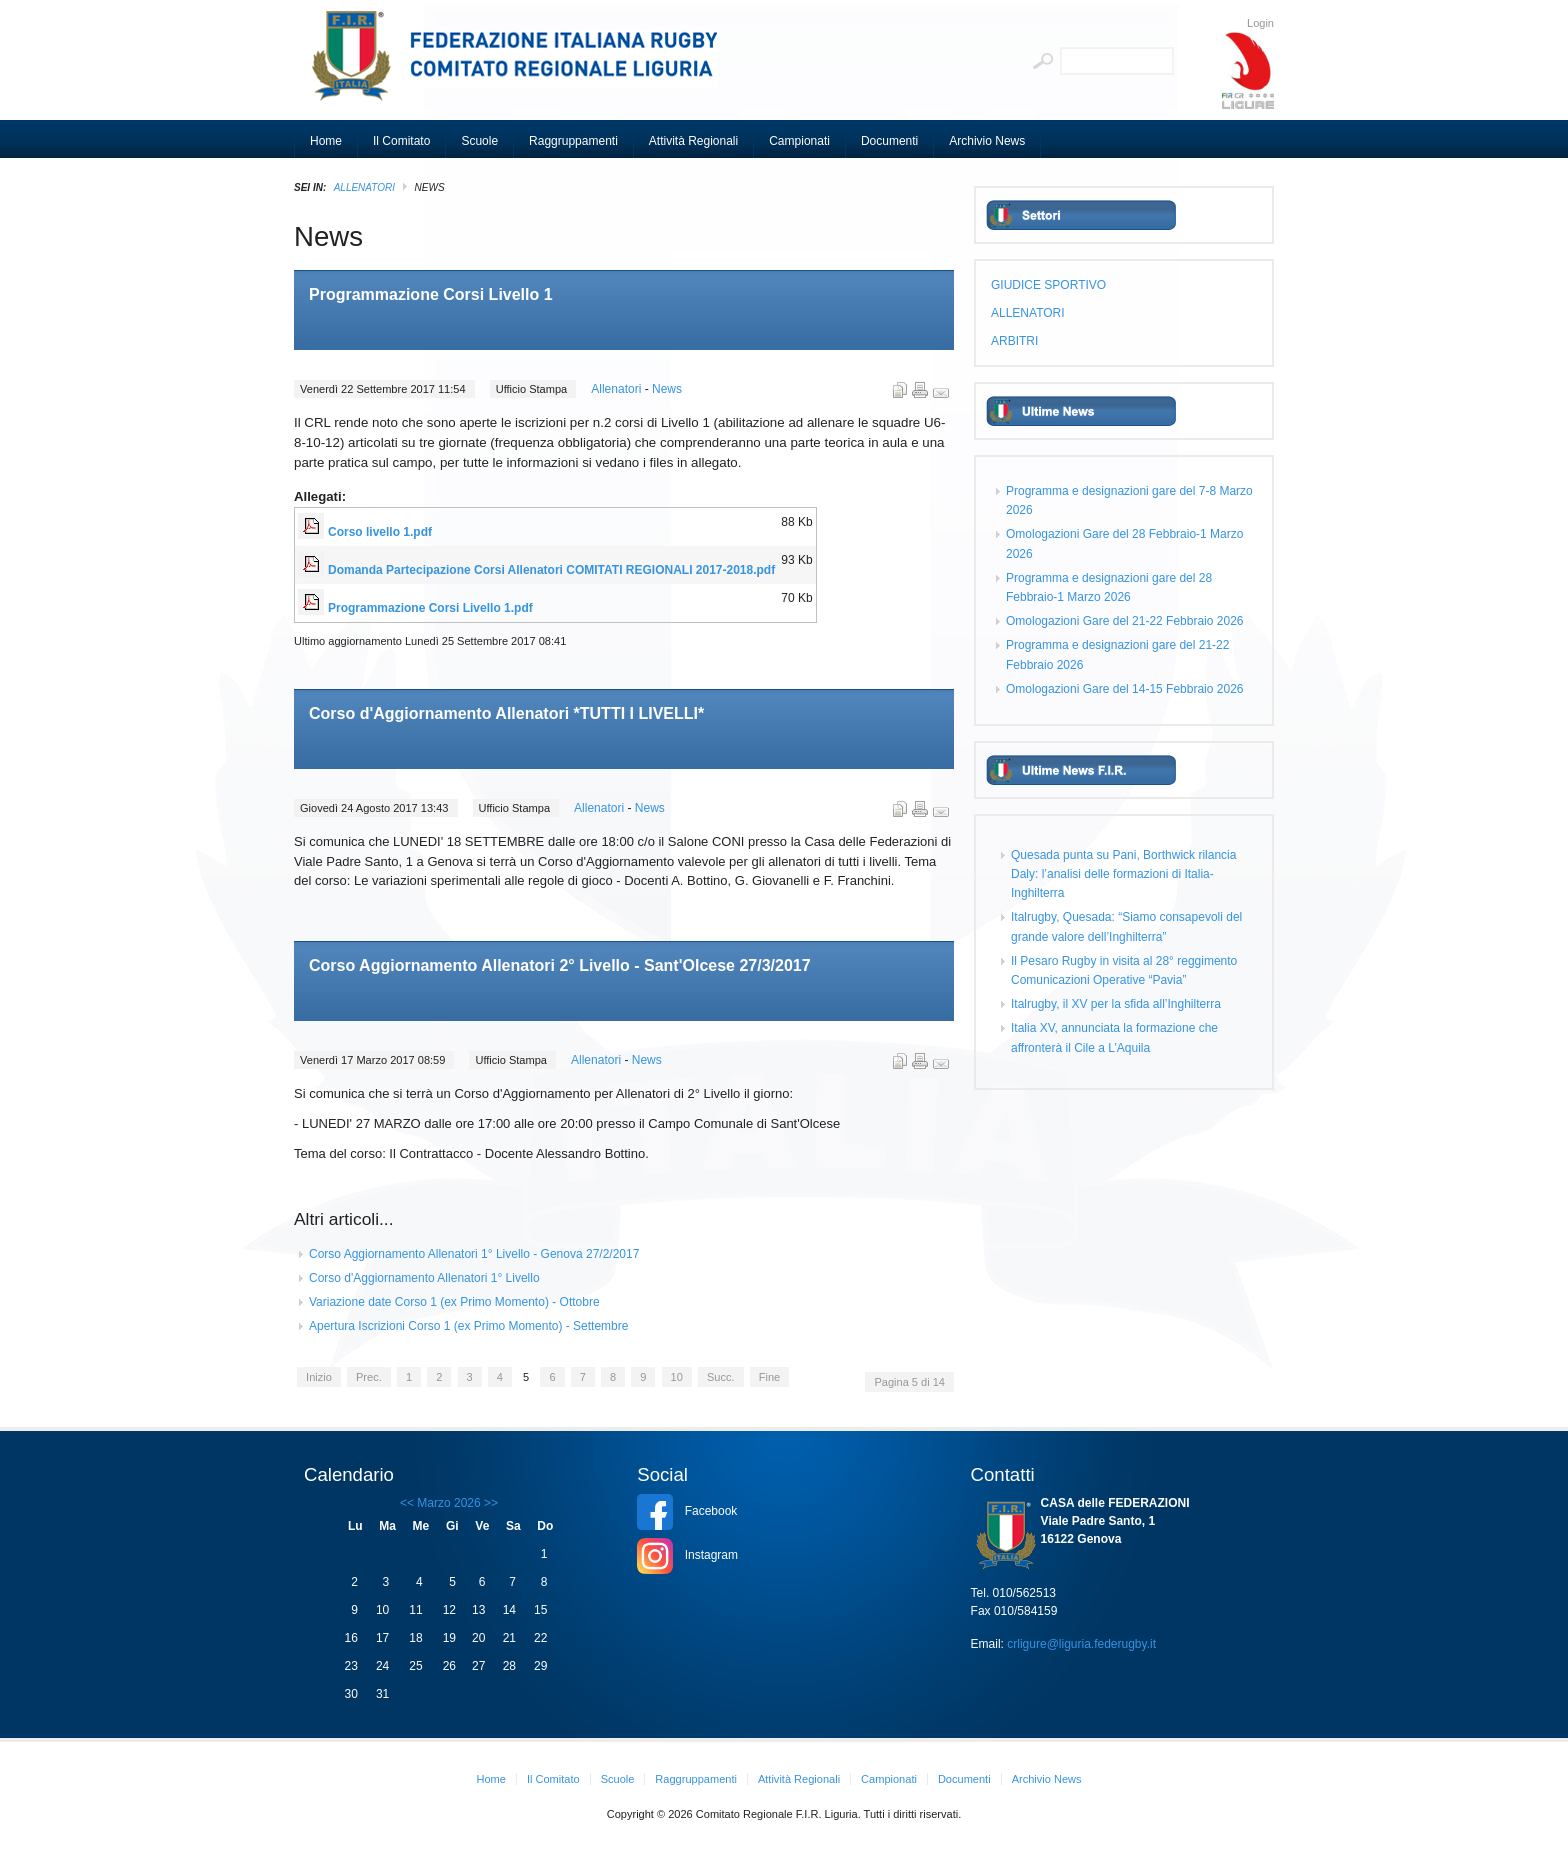 Image resolution: width=1568 pixels, height=1863 pixels. Describe the element at coordinates (1116, 1004) in the screenshot. I see `Italrugby, il XV per la sfida all’Inghilterra` at that location.